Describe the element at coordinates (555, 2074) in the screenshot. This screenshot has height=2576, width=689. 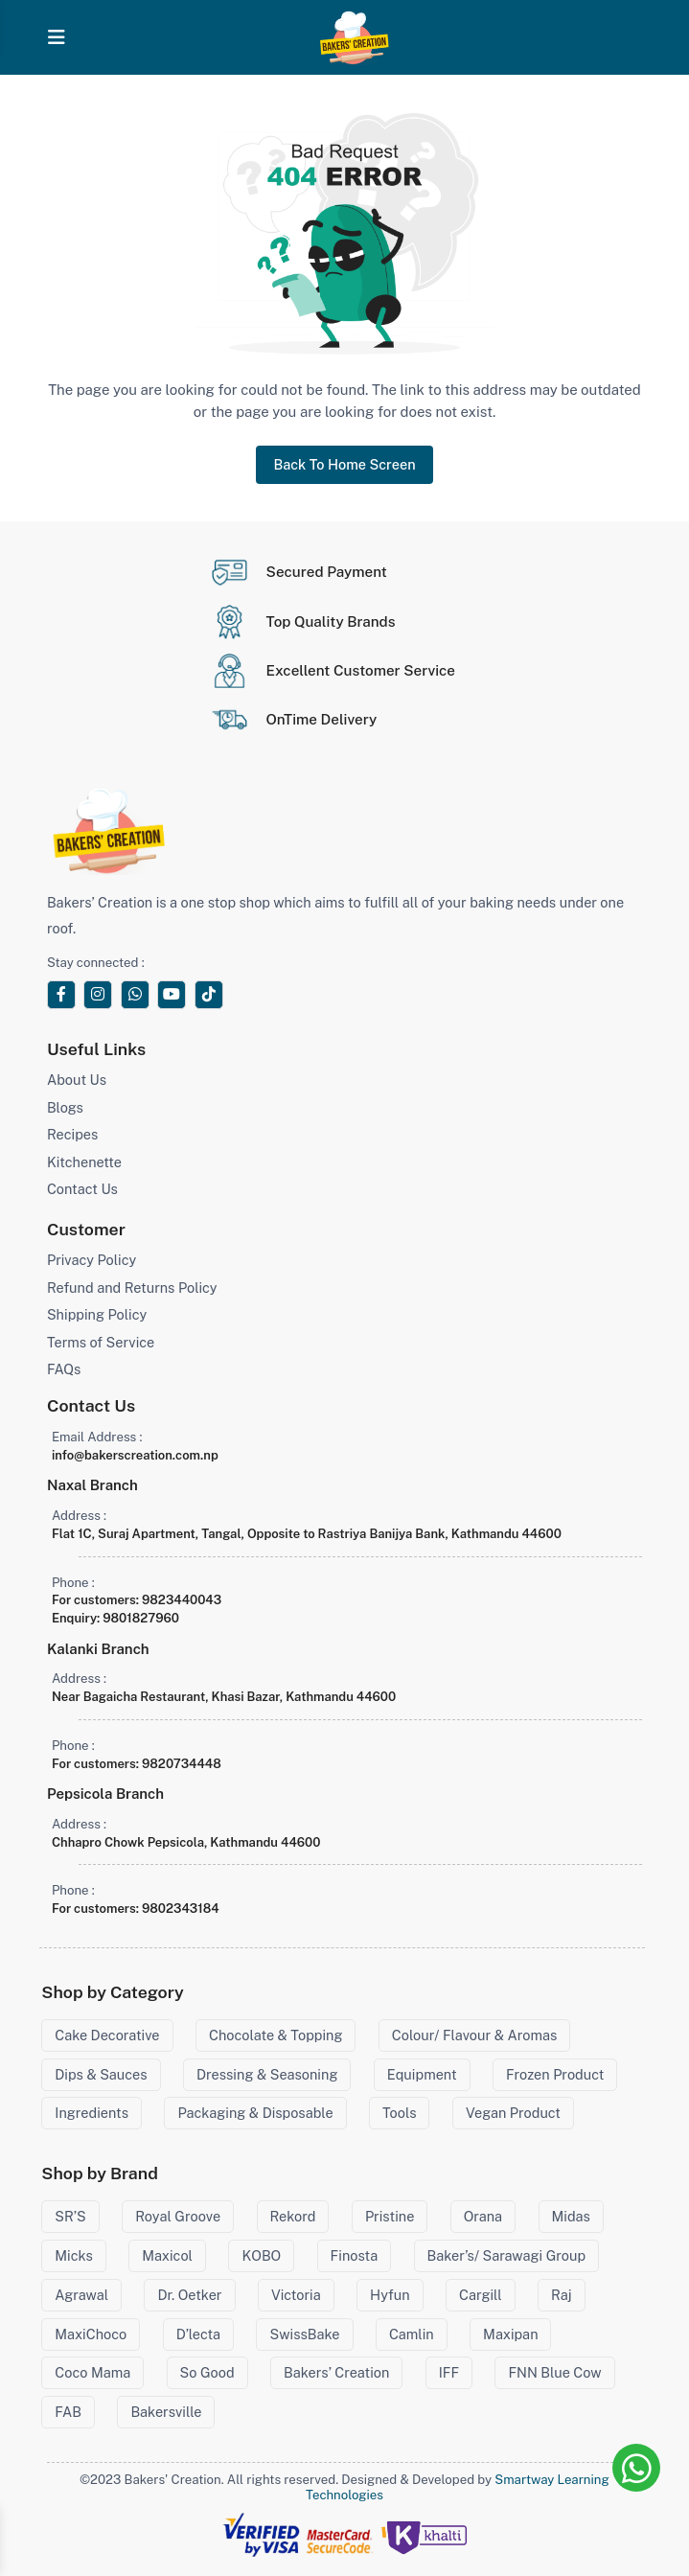
I see `Frozen Product` at that location.